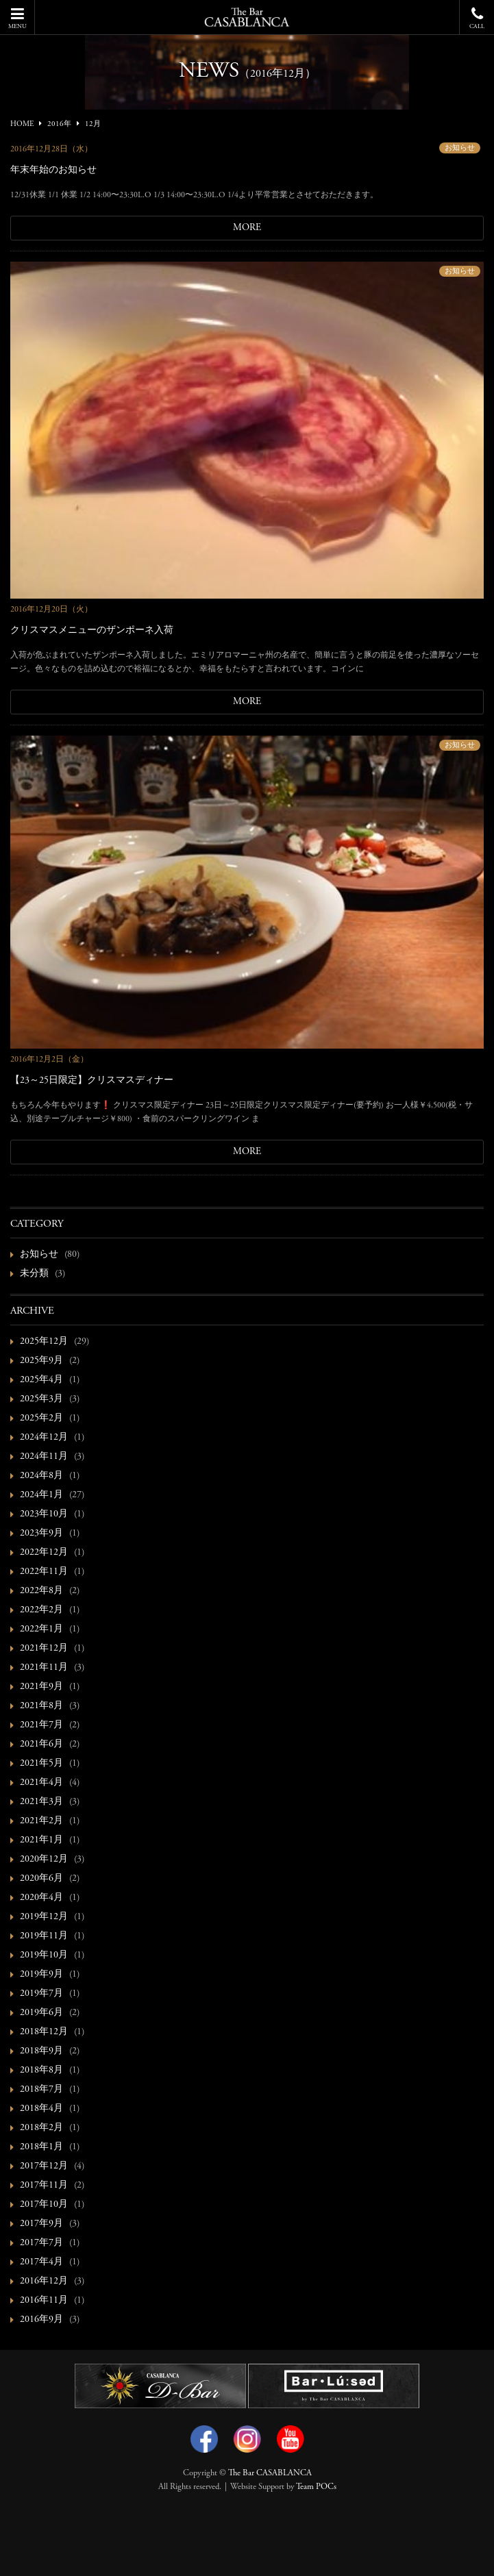  What do you see at coordinates (41, 1725) in the screenshot?
I see `2021年7月` at bounding box center [41, 1725].